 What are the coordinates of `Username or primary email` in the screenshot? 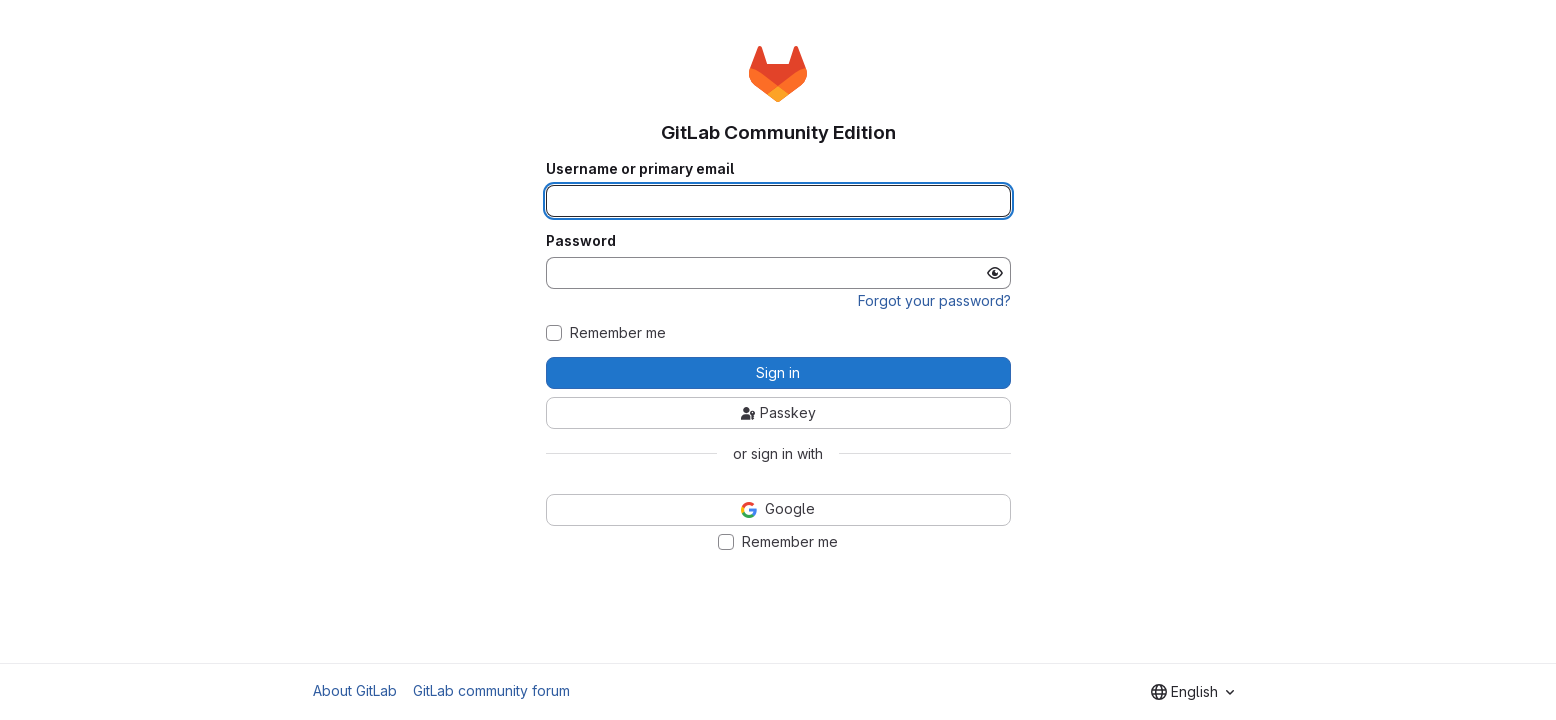 It's located at (640, 169).